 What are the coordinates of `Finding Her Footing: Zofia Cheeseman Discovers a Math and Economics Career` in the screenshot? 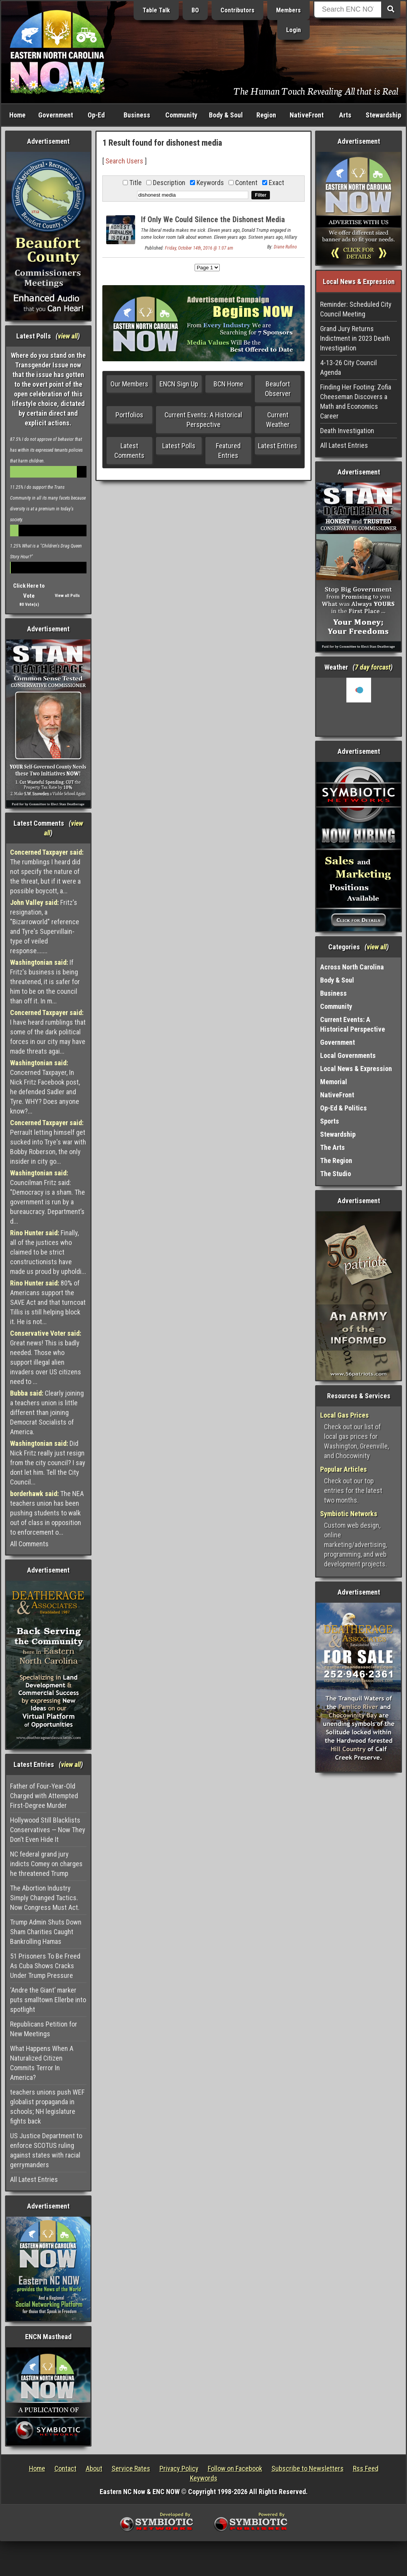 It's located at (355, 401).